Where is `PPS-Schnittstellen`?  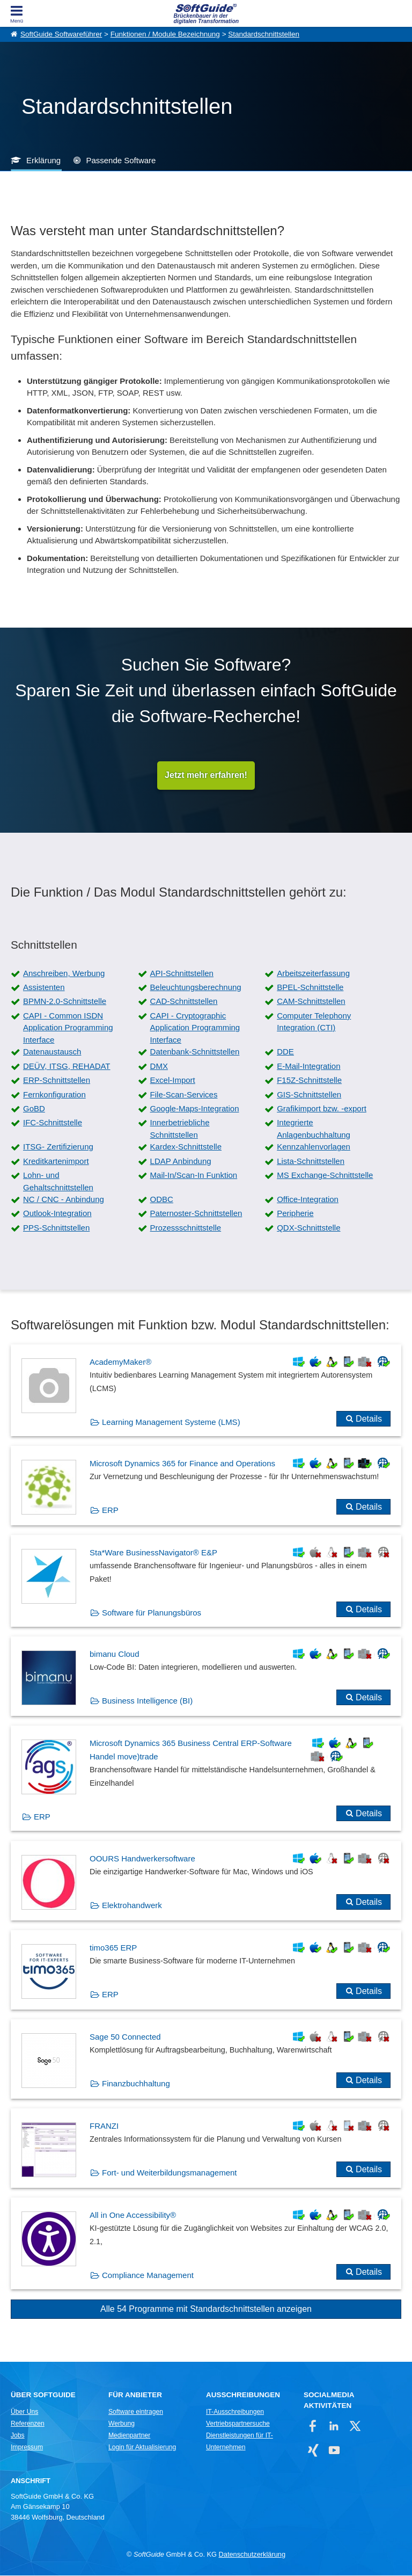
PPS-Schnittstellen is located at coordinates (56, 1228).